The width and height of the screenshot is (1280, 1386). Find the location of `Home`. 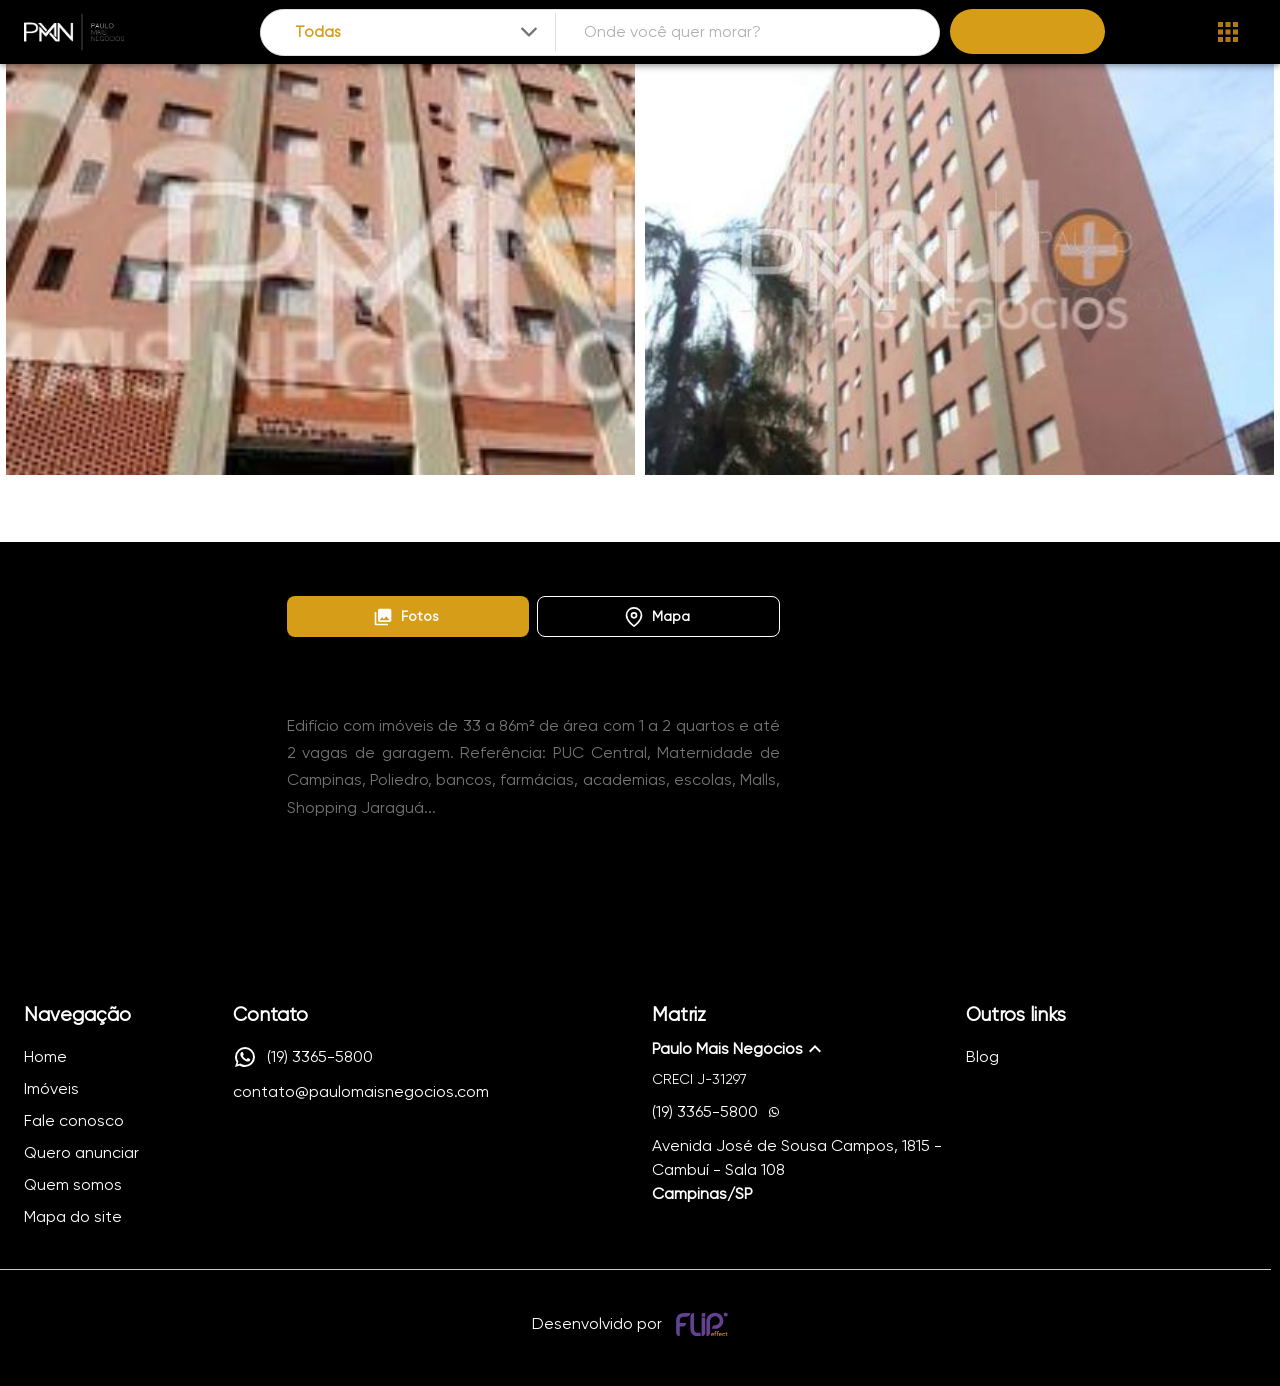

Home is located at coordinates (305, 564).